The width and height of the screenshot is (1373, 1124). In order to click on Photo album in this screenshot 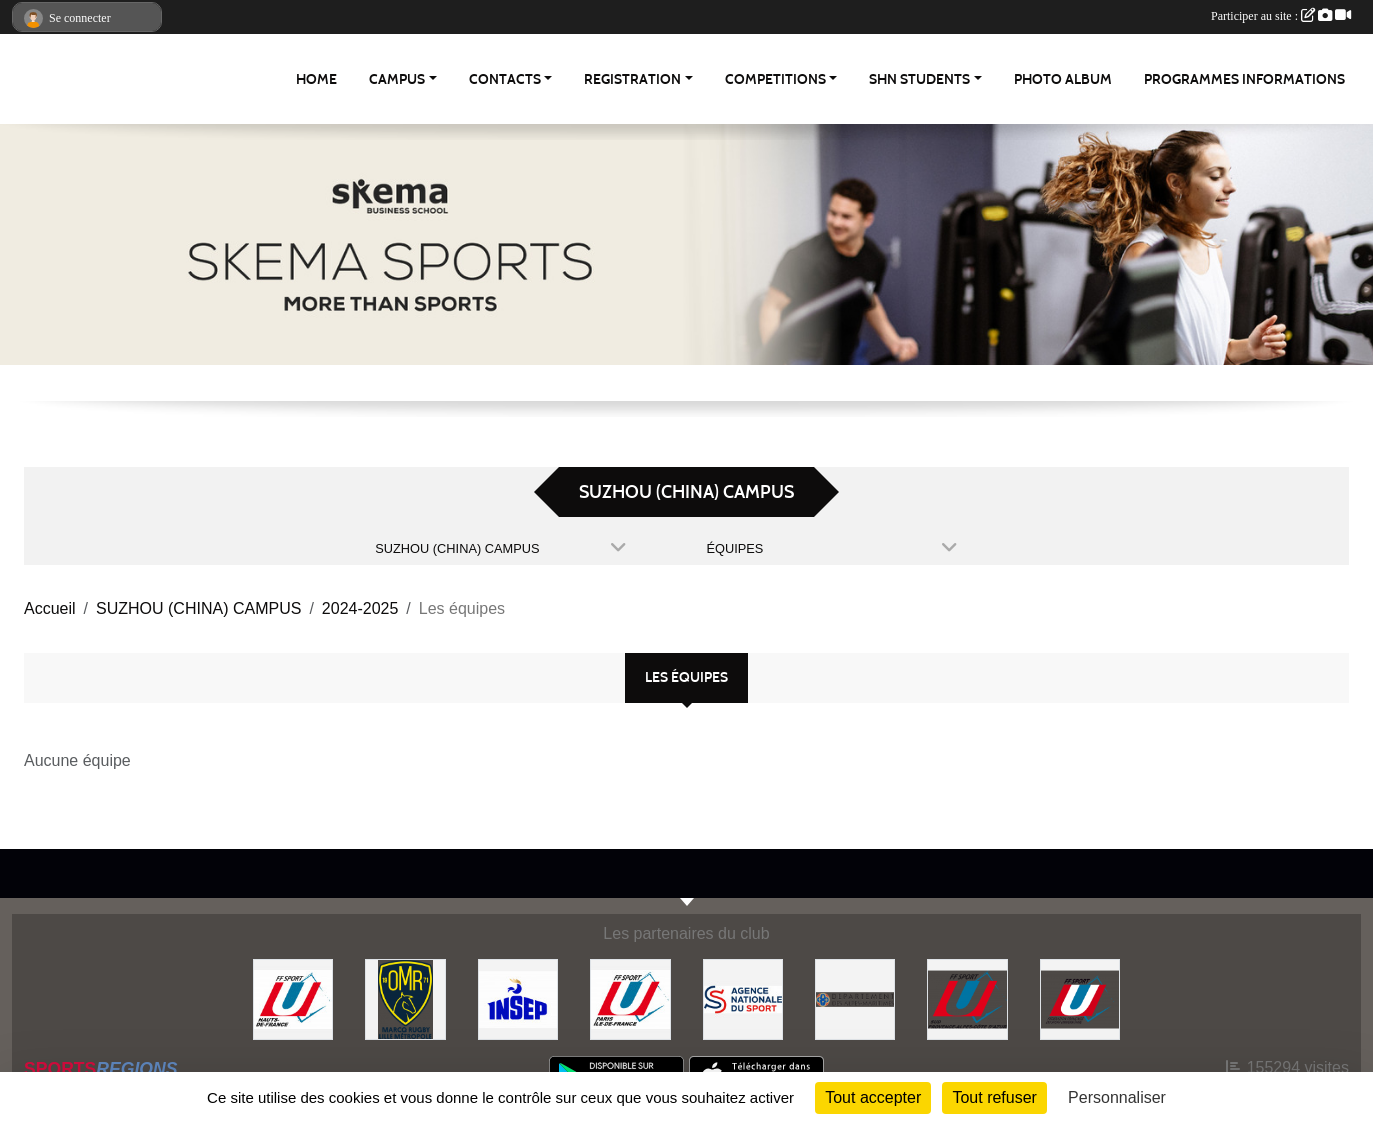, I will do `click(1063, 79)`.